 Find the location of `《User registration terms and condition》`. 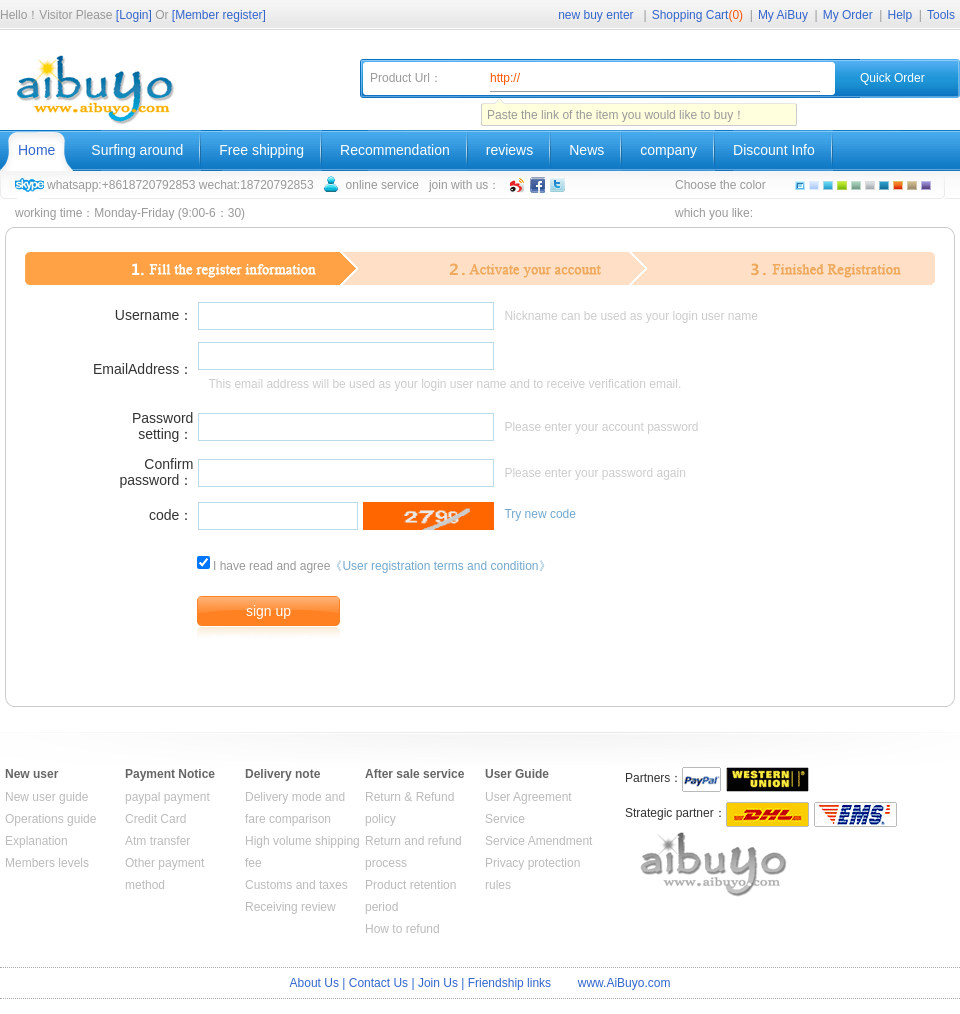

《User registration terms and condition》 is located at coordinates (440, 566).